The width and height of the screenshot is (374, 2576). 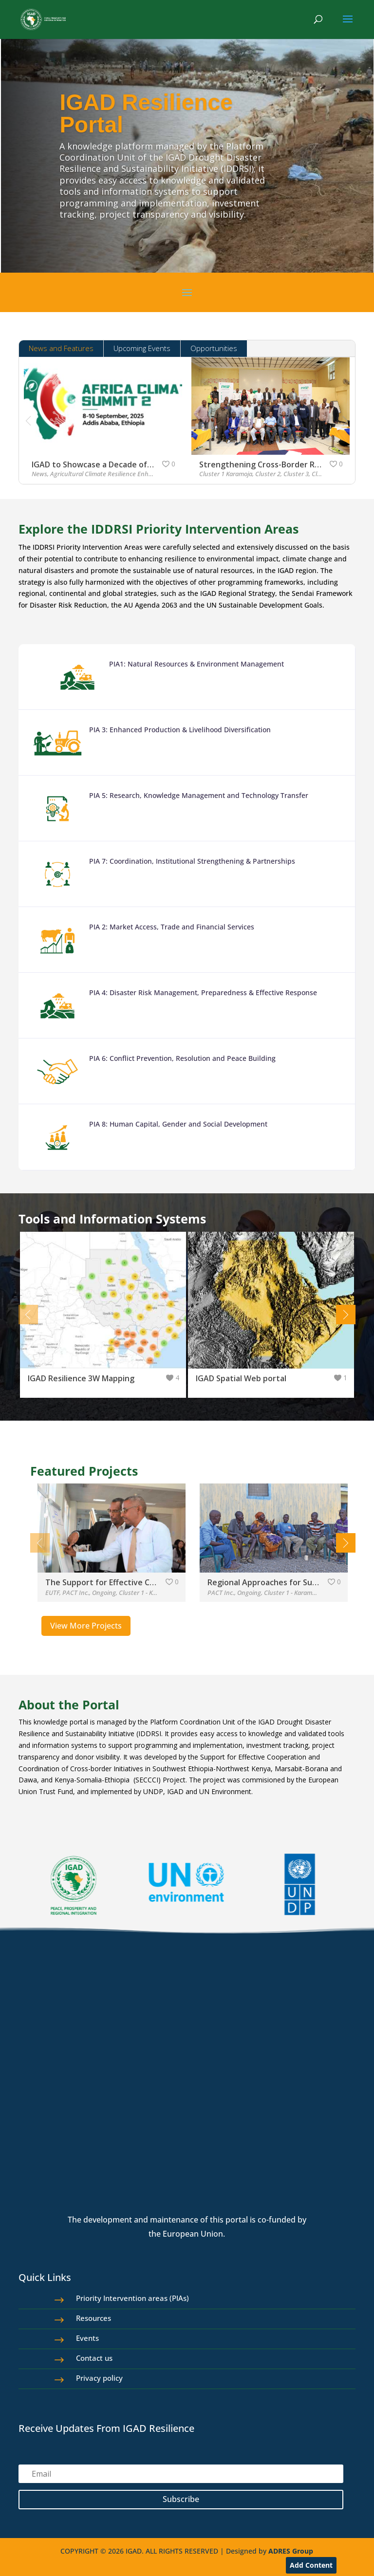 I want to click on PIA 8: Human Capital, Gender and Social Development, so click(x=178, y=1124).